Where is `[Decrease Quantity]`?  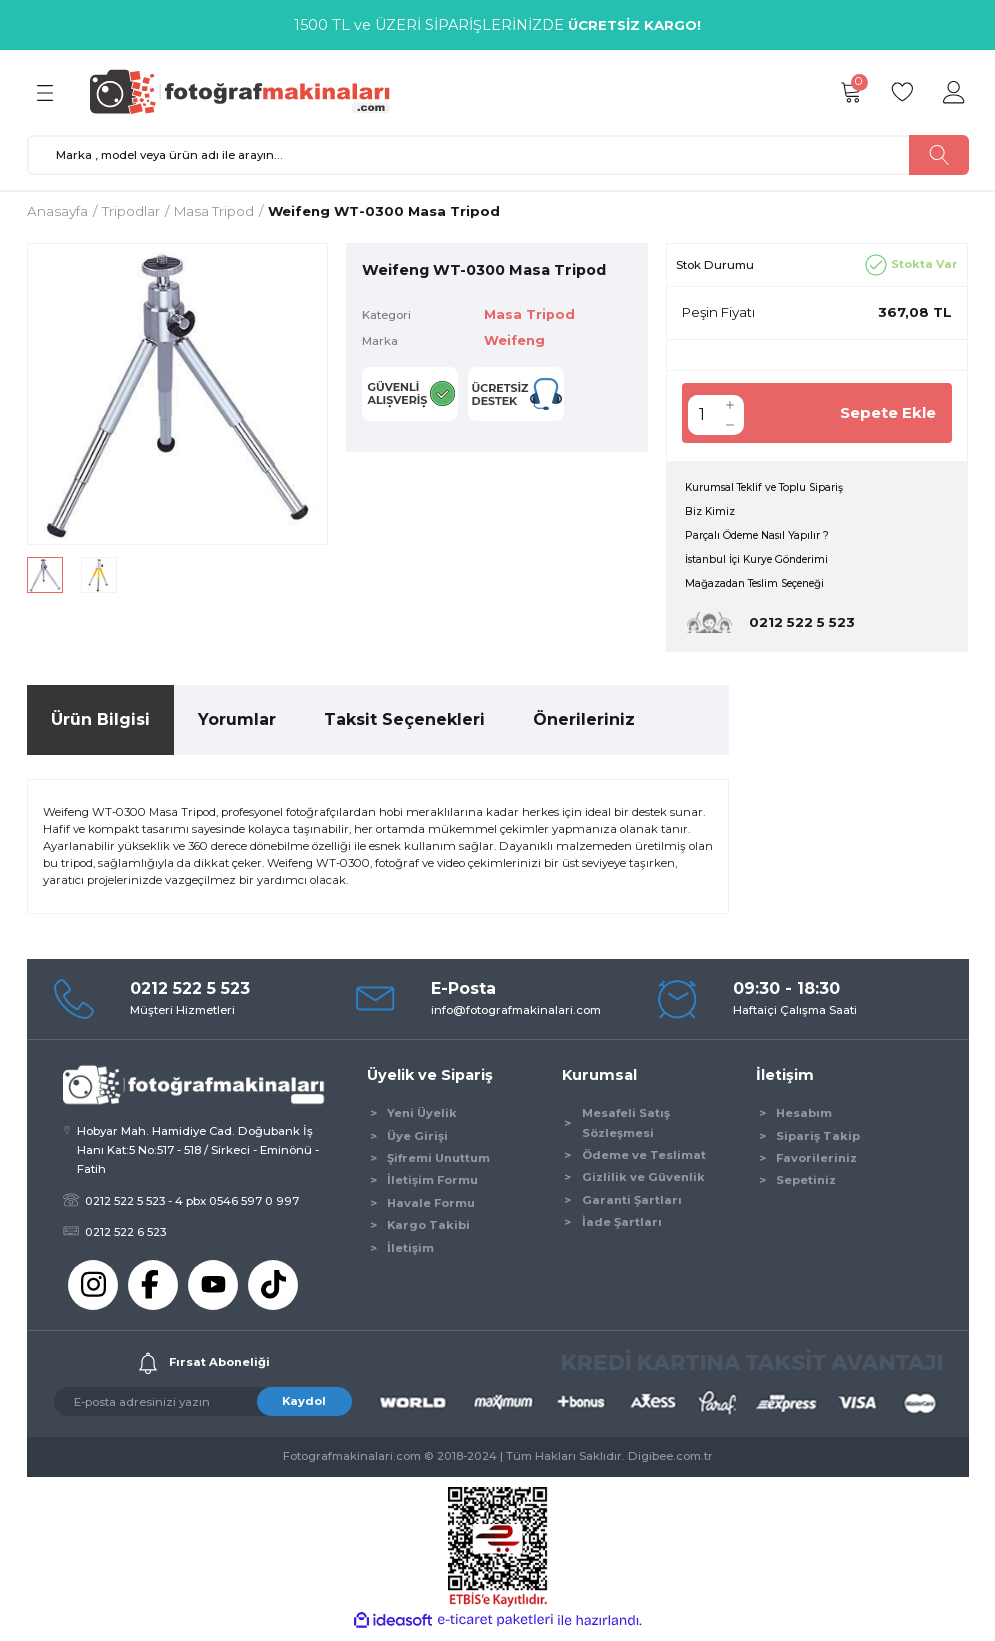
[Decrease Quantity] is located at coordinates (730, 425).